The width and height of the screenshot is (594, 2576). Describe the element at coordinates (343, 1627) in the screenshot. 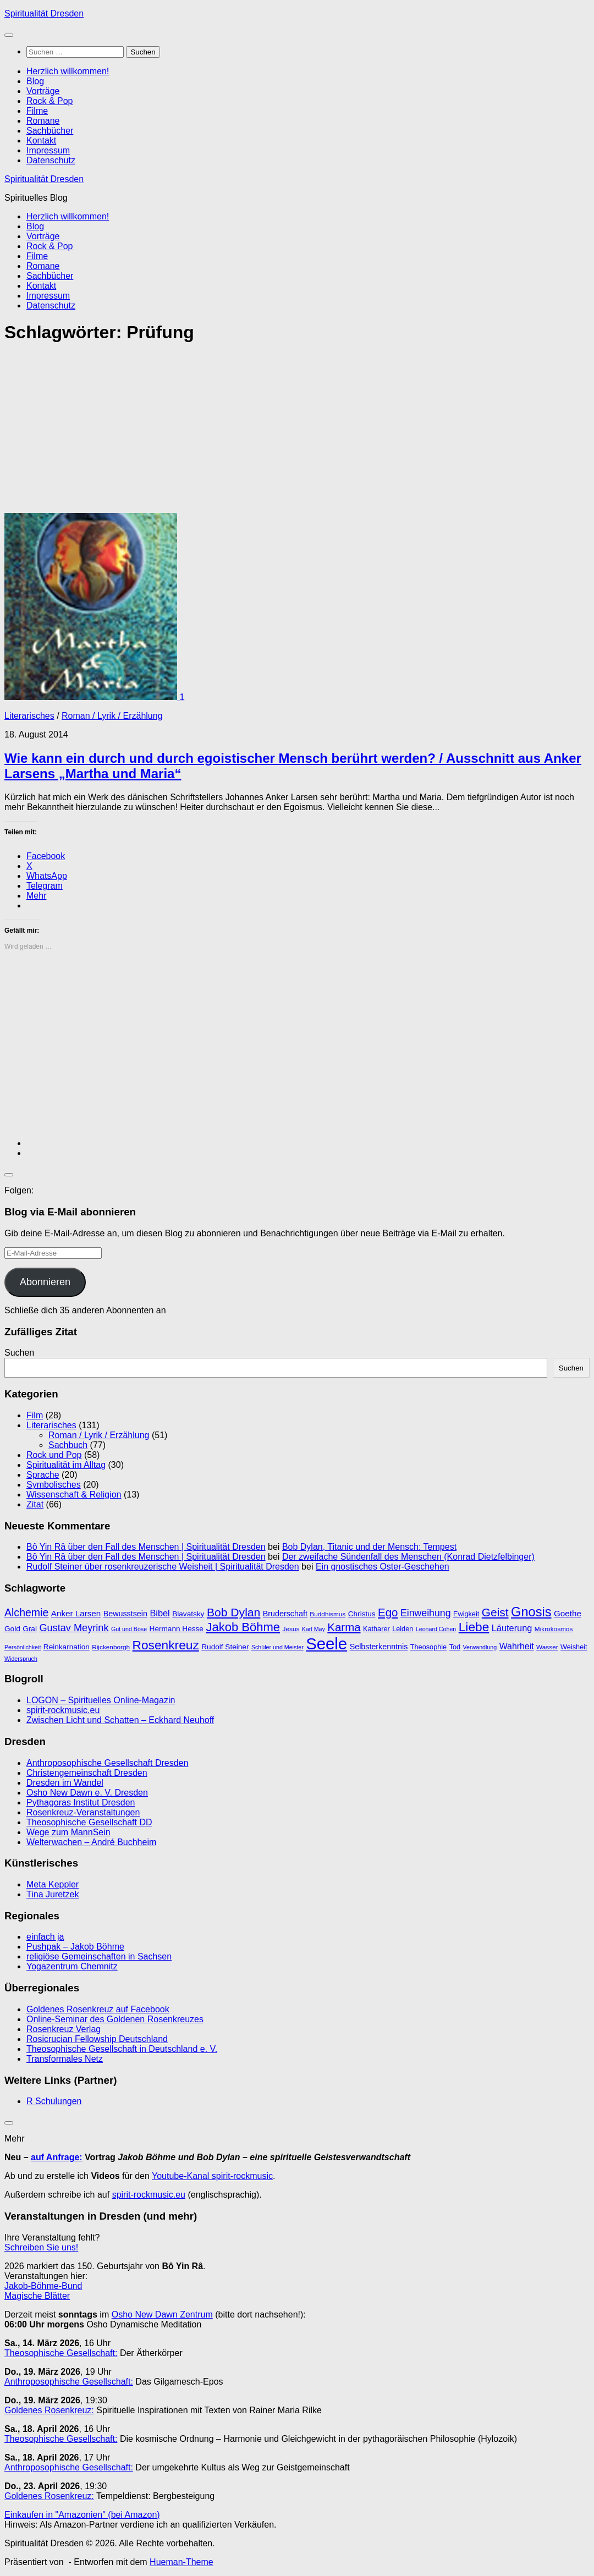

I see `Karma [Karma (23 Einträge)]` at that location.